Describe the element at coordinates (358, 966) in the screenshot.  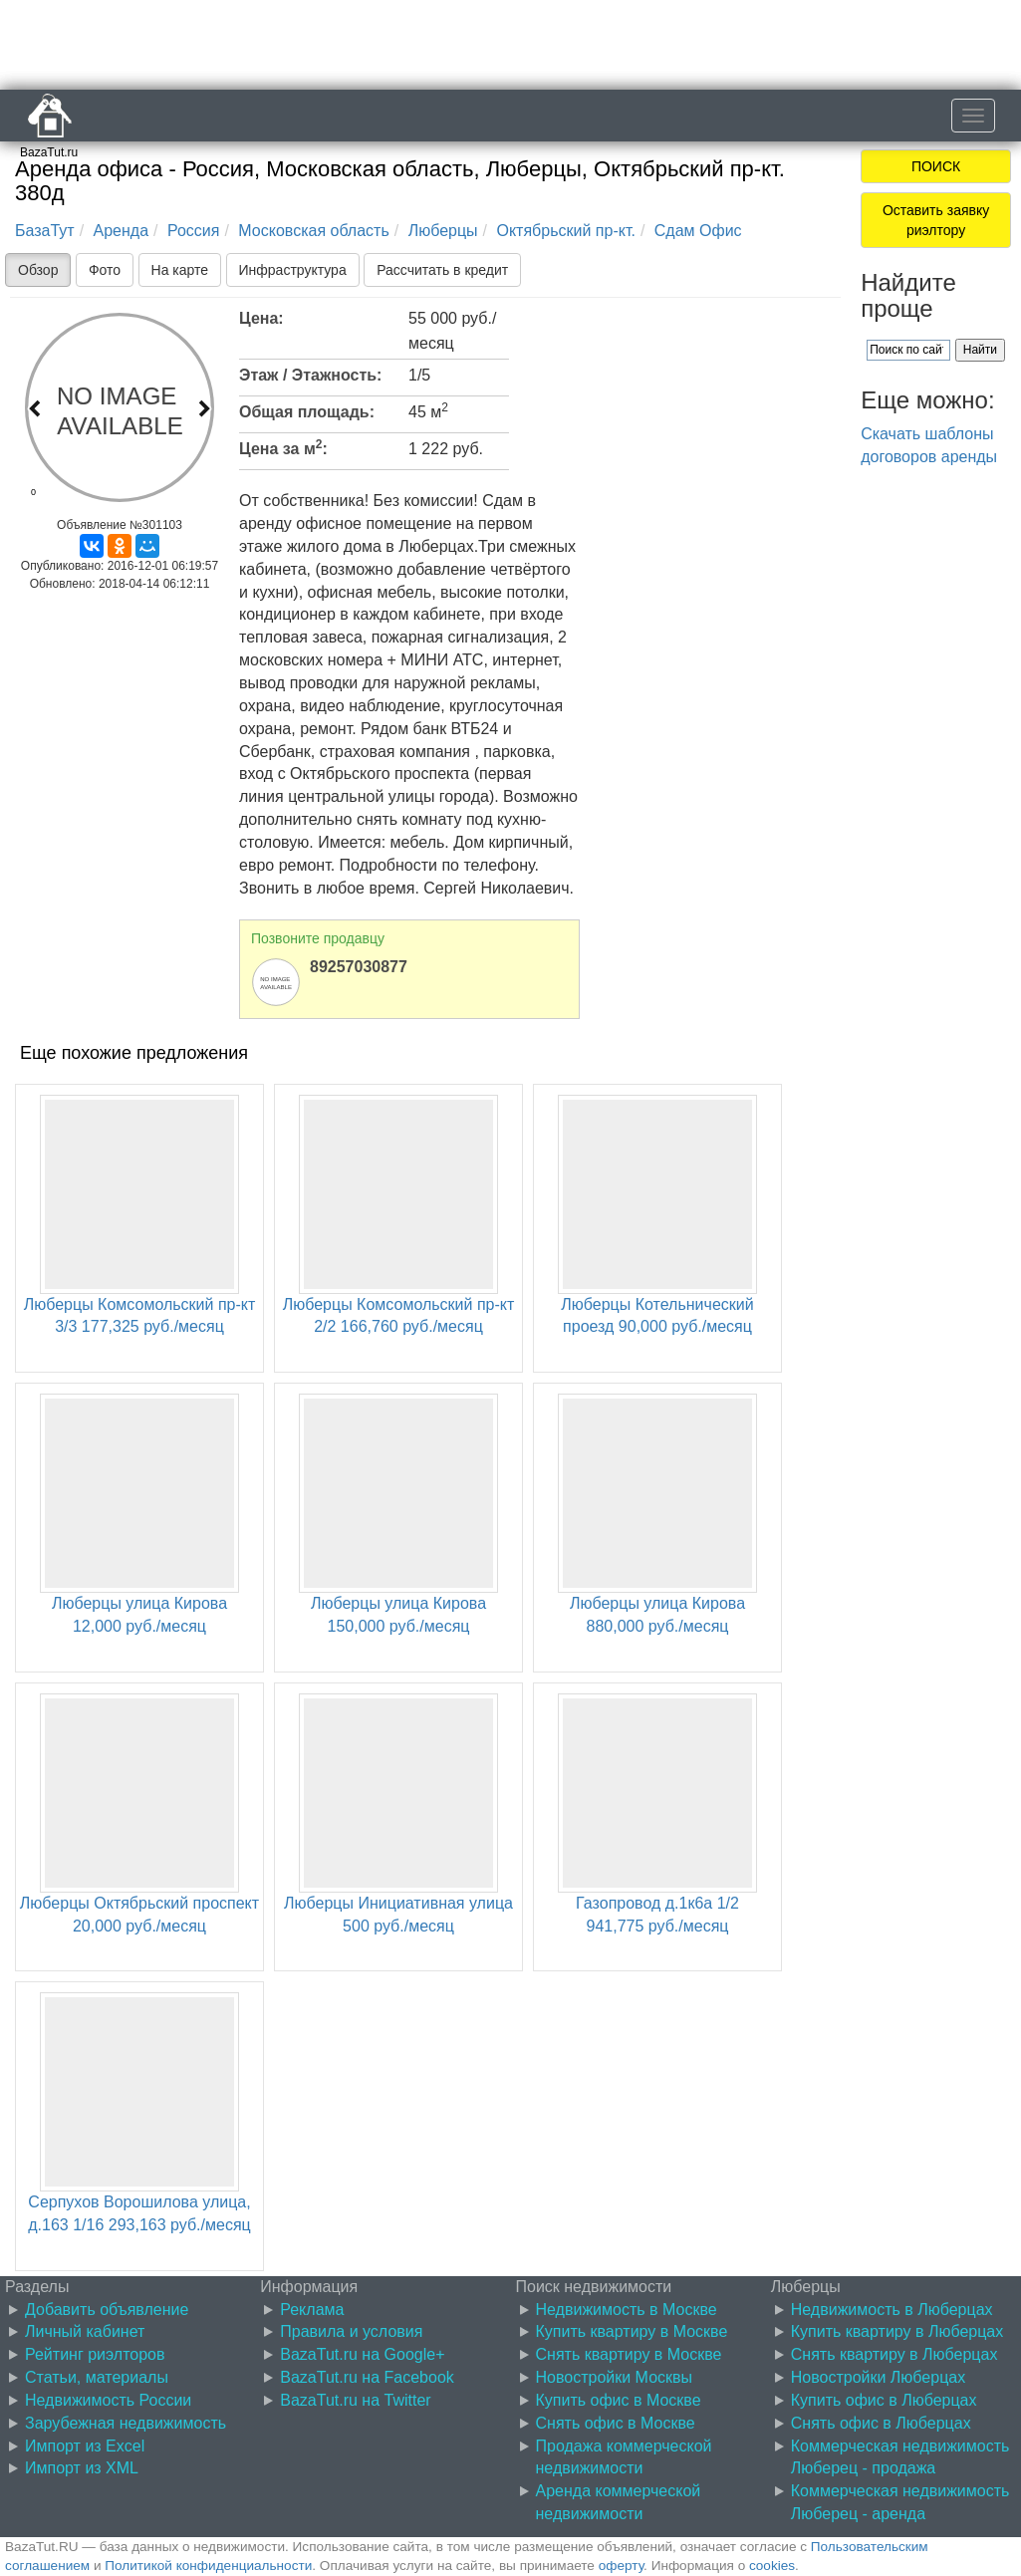
I see `89257030877` at that location.